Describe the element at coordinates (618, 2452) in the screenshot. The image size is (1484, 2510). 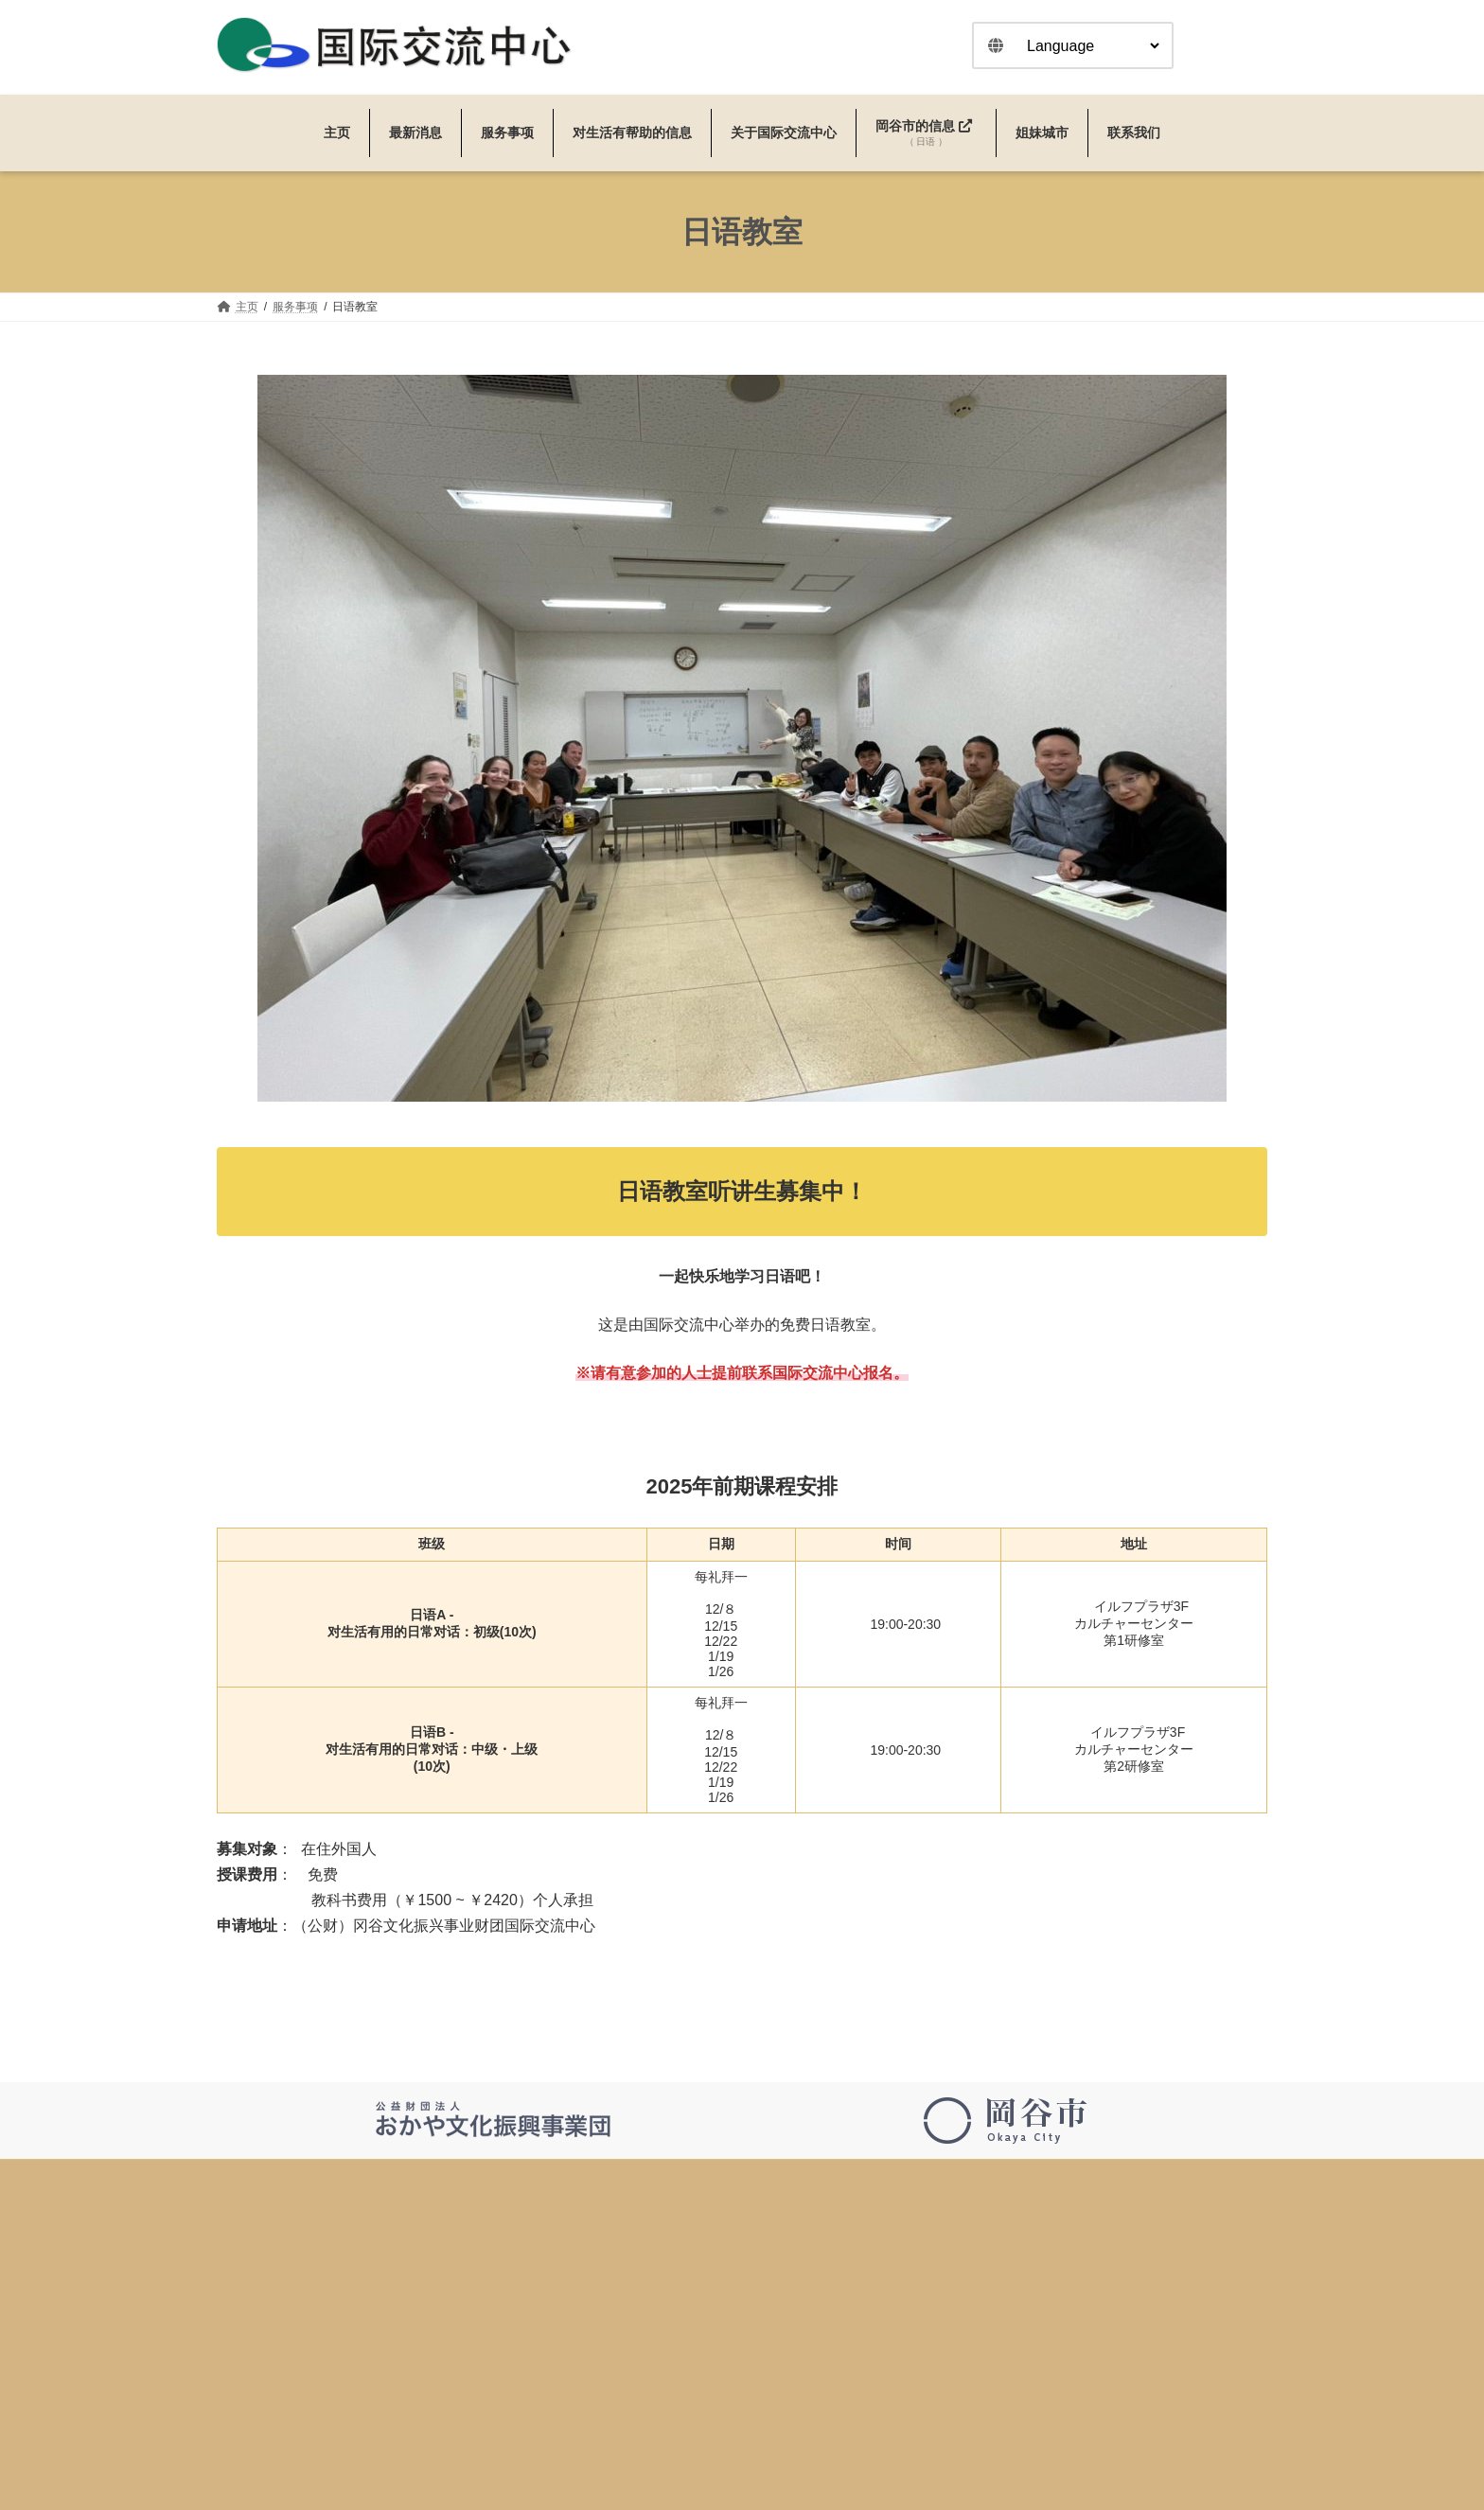
I see `日语教室` at that location.